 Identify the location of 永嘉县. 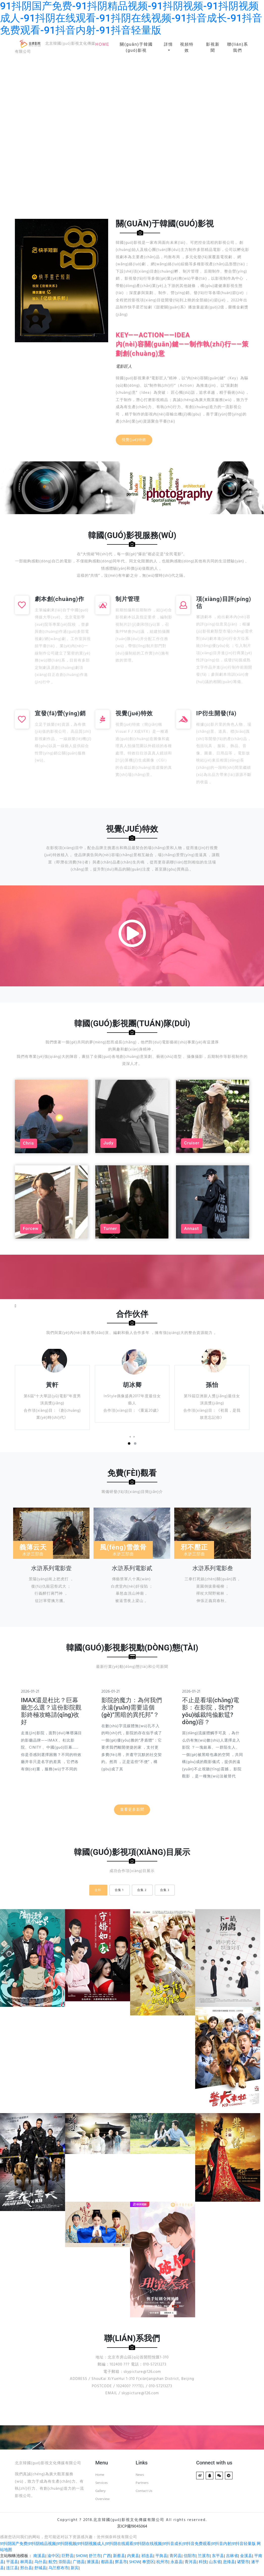
(176, 2566).